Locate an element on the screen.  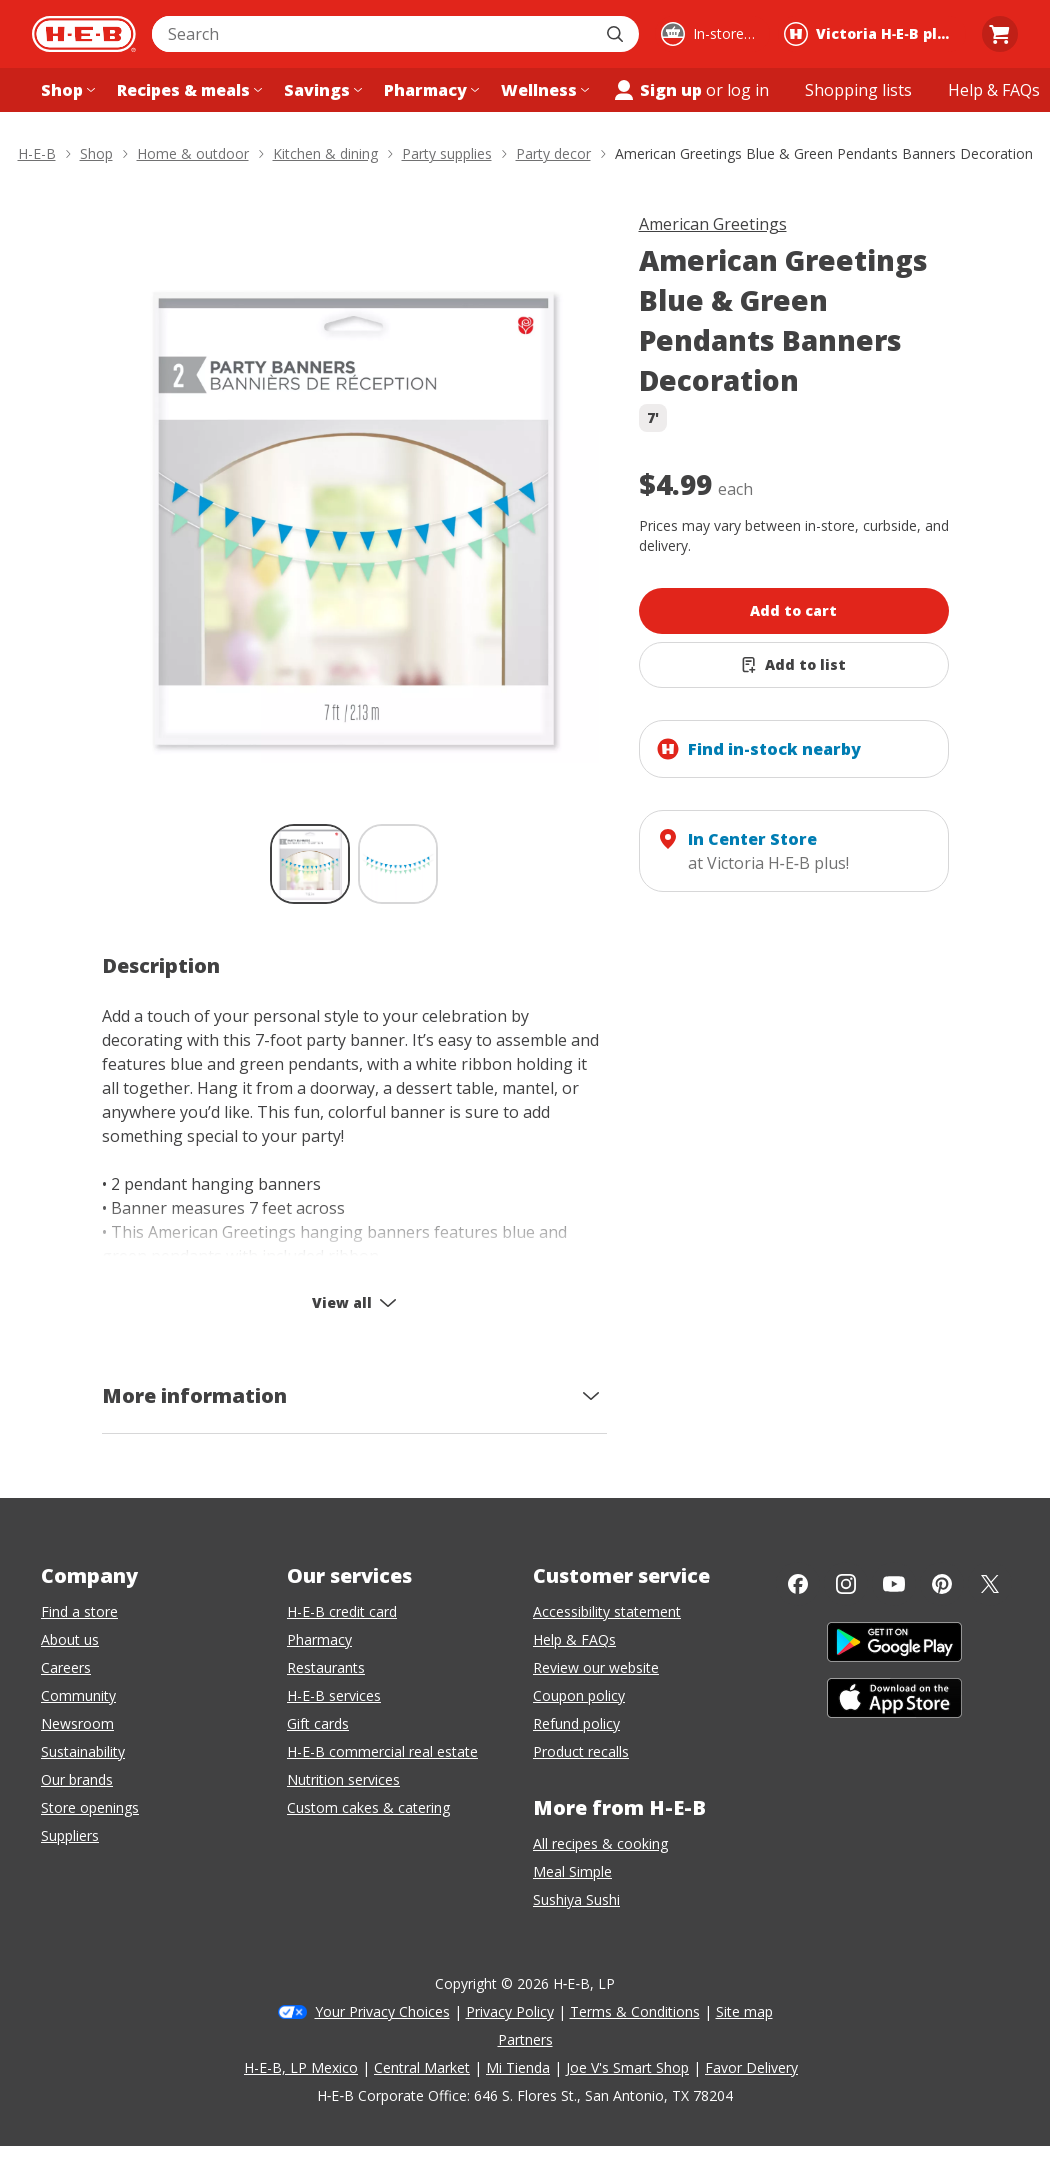
Site map is located at coordinates (744, 2011).